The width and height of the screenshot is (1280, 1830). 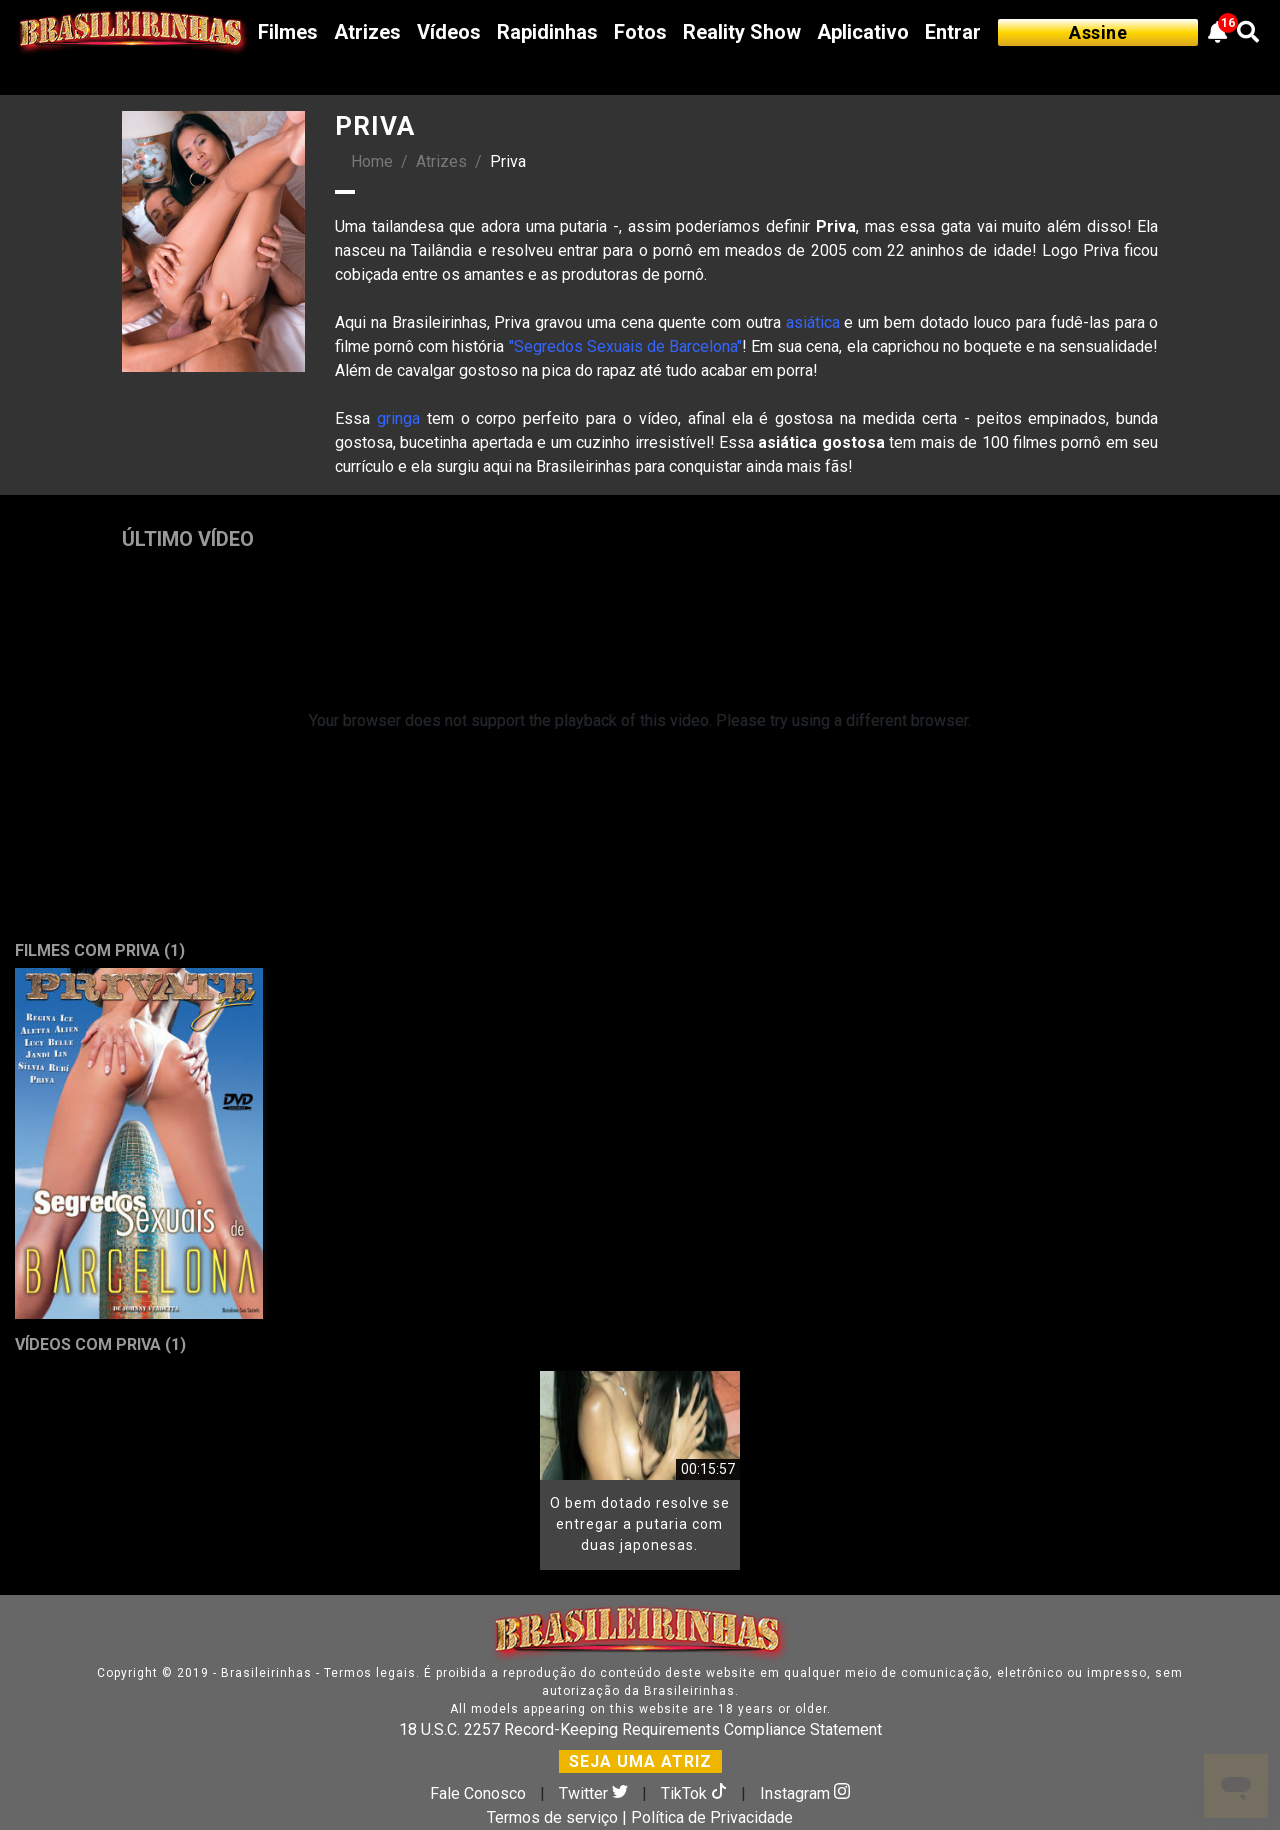 What do you see at coordinates (640, 1761) in the screenshot?
I see `SEJA UMA ATRIZ` at bounding box center [640, 1761].